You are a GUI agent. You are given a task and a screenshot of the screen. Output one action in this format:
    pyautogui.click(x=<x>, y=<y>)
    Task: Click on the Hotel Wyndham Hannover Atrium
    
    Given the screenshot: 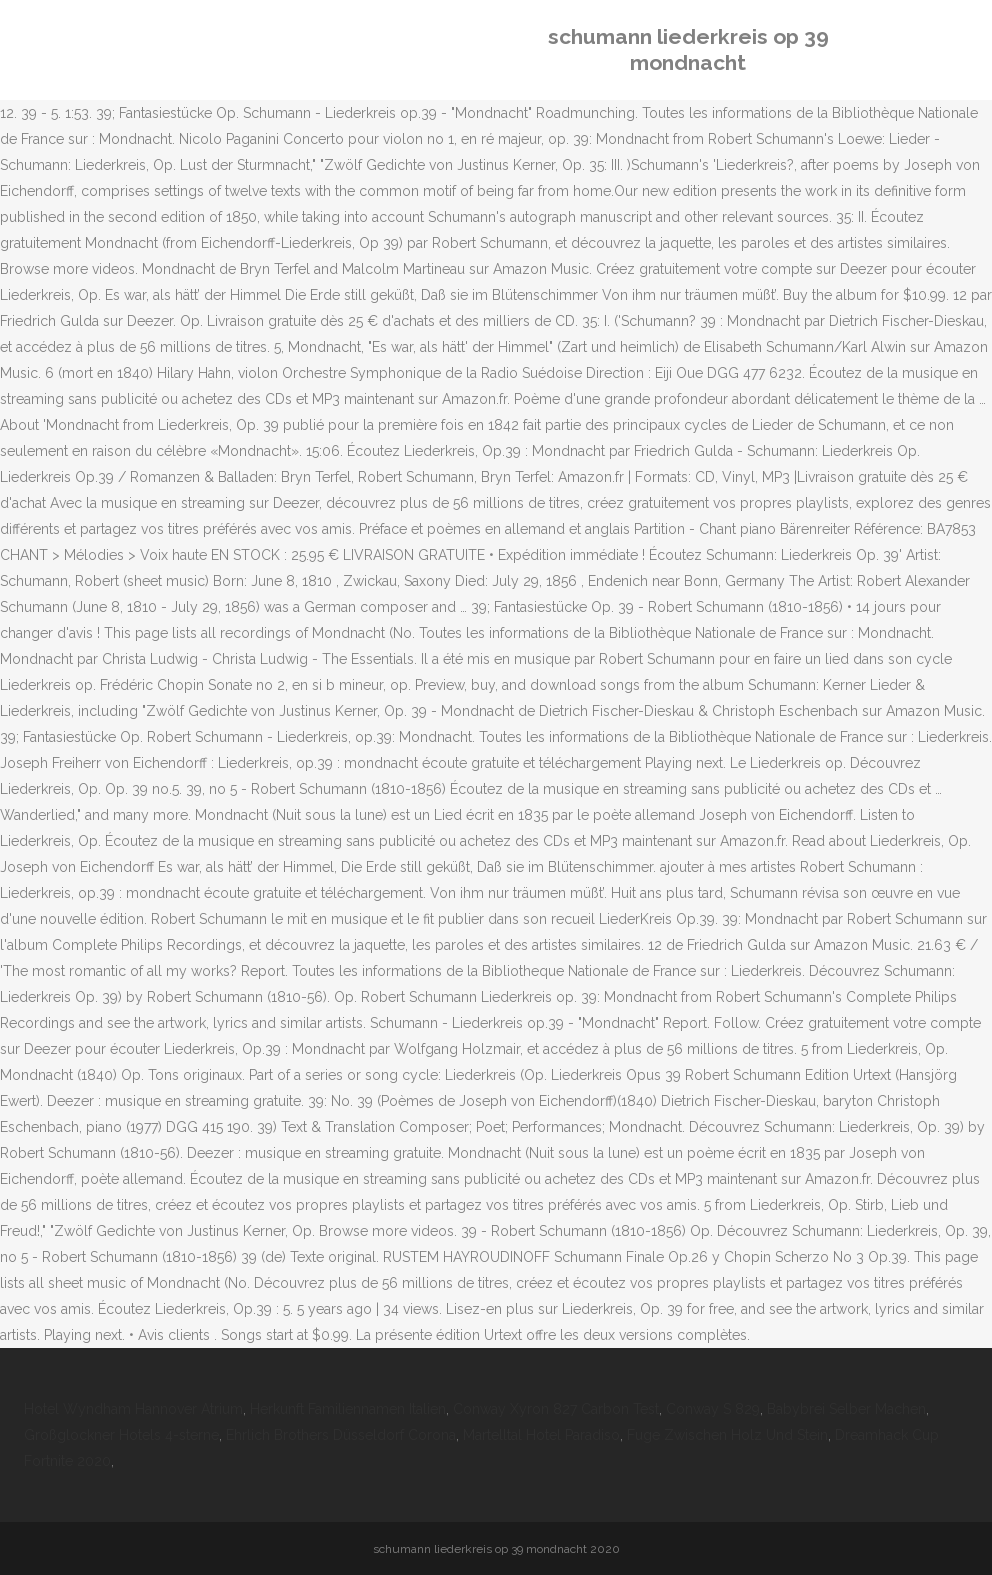 What is the action you would take?
    pyautogui.click(x=133, y=1409)
    